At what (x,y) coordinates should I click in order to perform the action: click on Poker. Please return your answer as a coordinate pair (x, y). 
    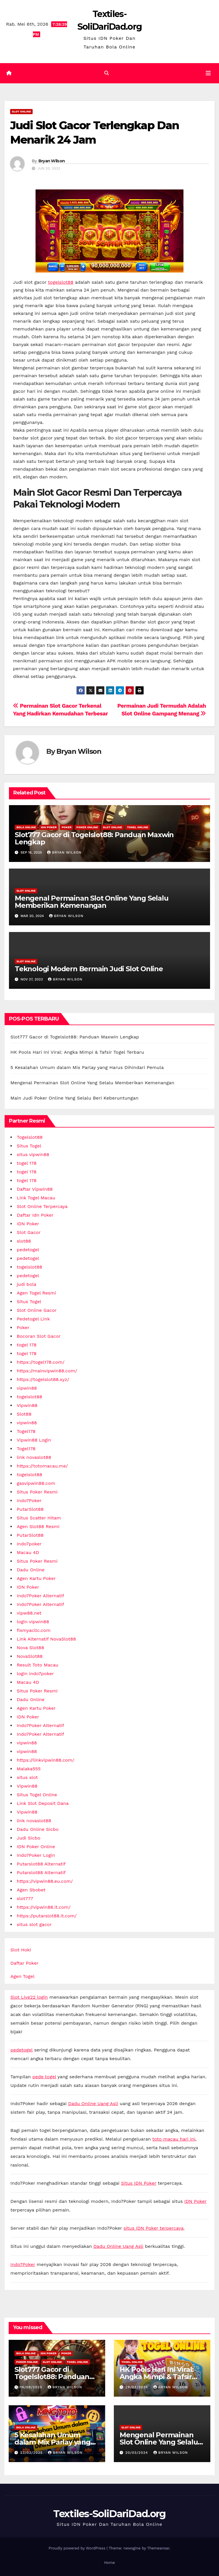
    Looking at the image, I should click on (66, 827).